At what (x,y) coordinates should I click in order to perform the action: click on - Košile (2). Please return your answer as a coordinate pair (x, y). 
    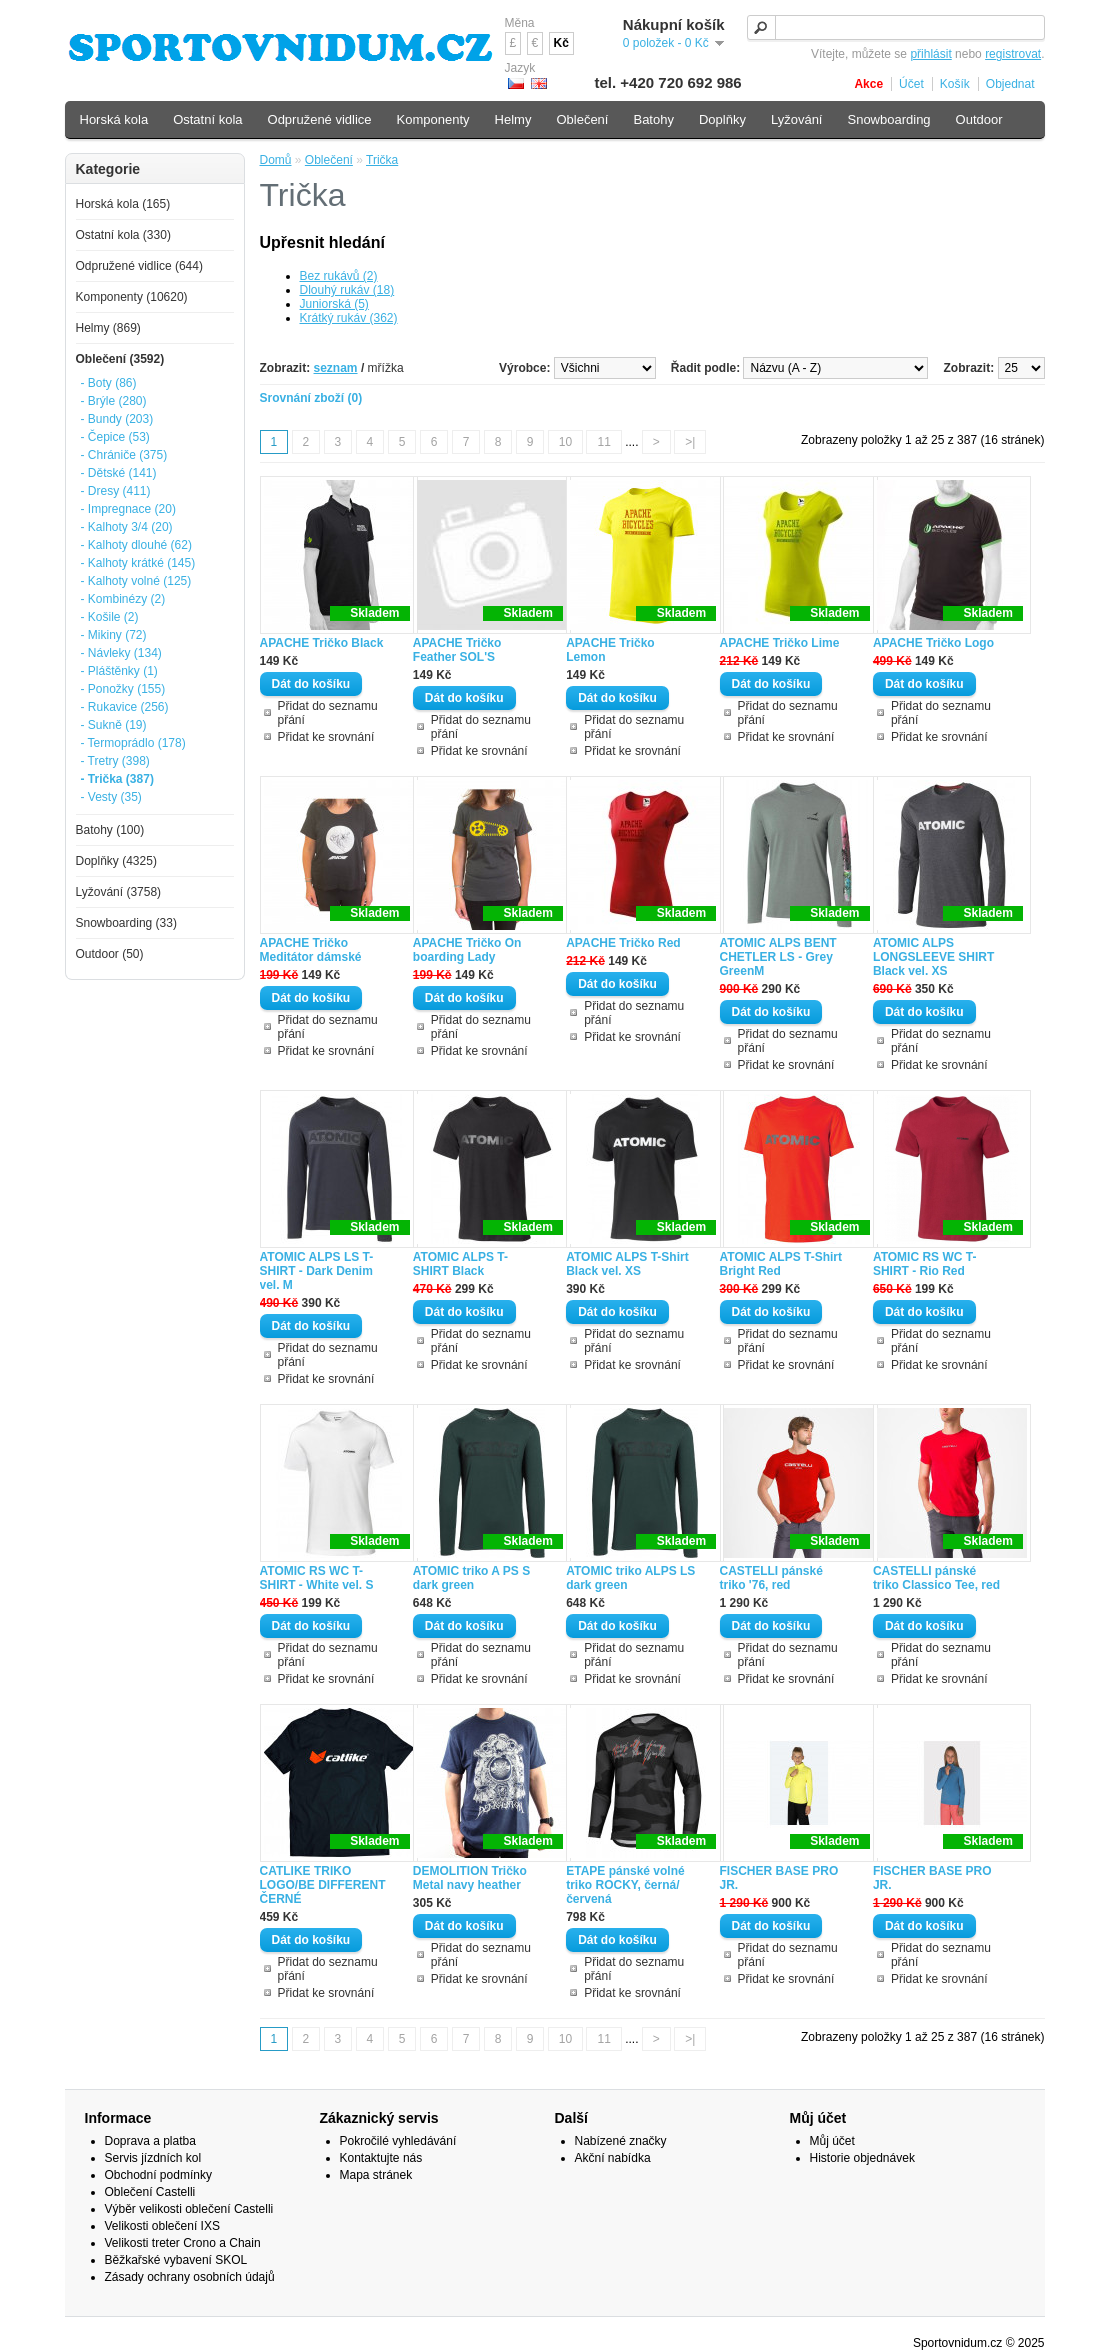
    Looking at the image, I should click on (110, 617).